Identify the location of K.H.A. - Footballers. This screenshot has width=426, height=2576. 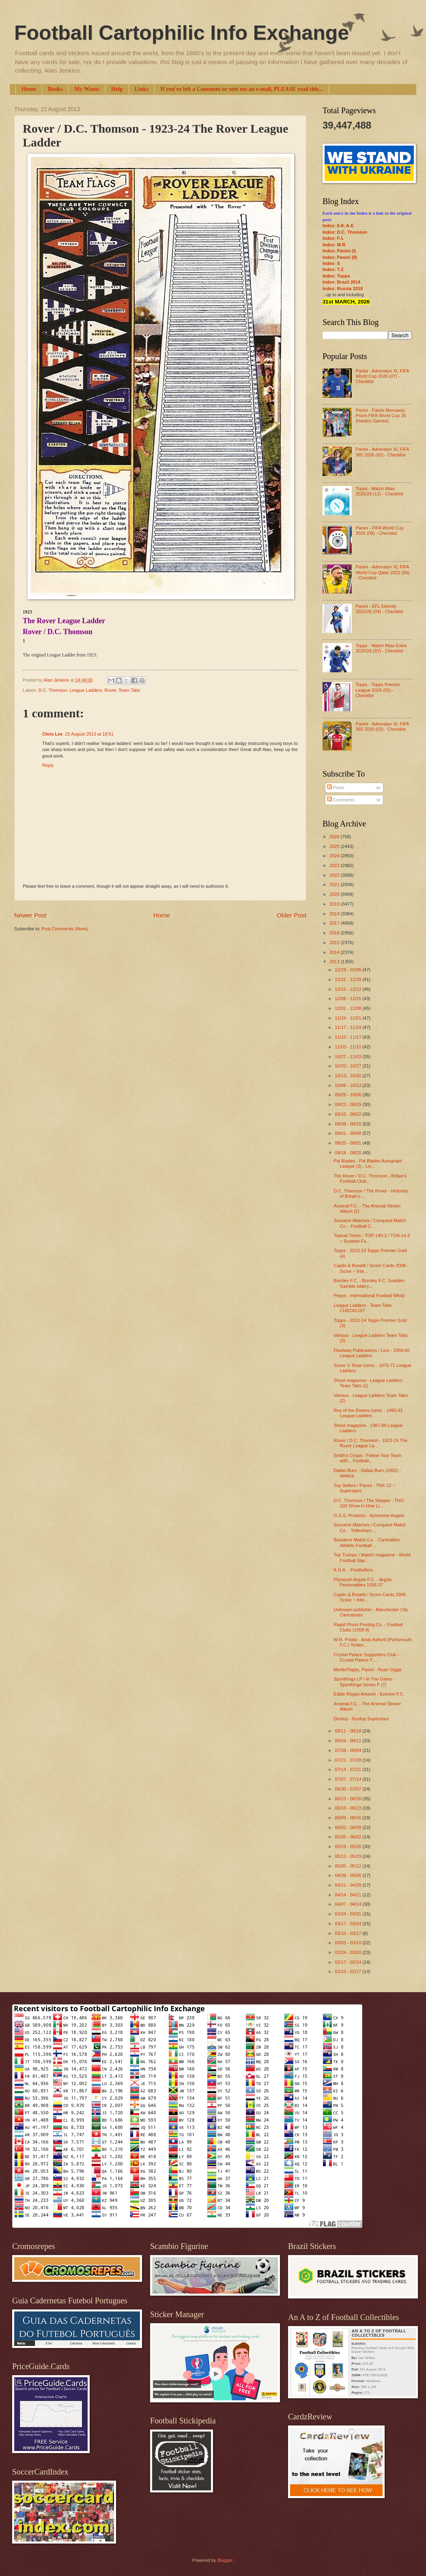
(353, 1569).